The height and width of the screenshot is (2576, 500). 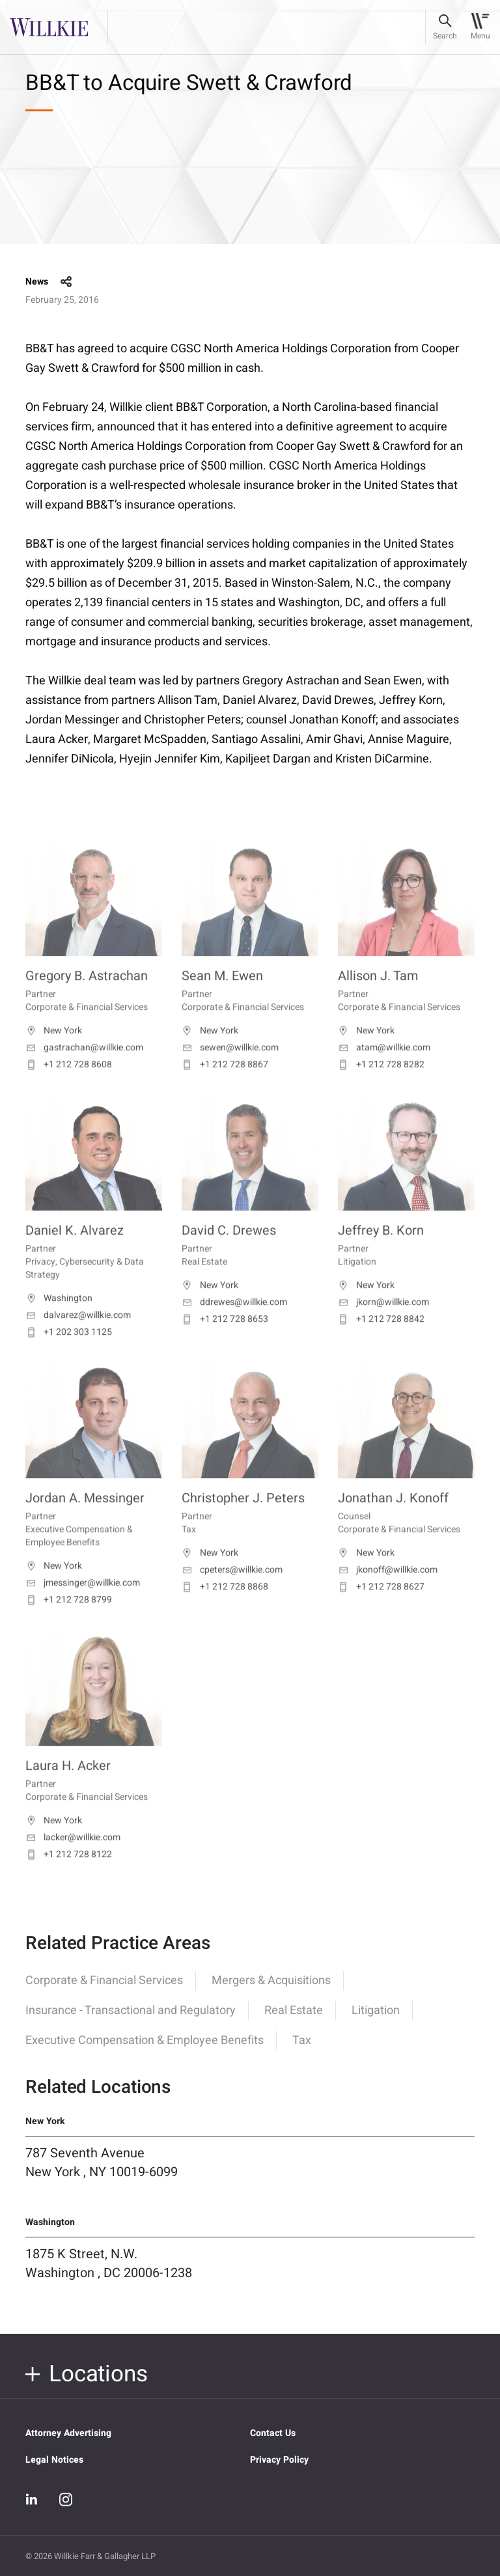 I want to click on ddrewes@willkie.com, so click(x=234, y=1321).